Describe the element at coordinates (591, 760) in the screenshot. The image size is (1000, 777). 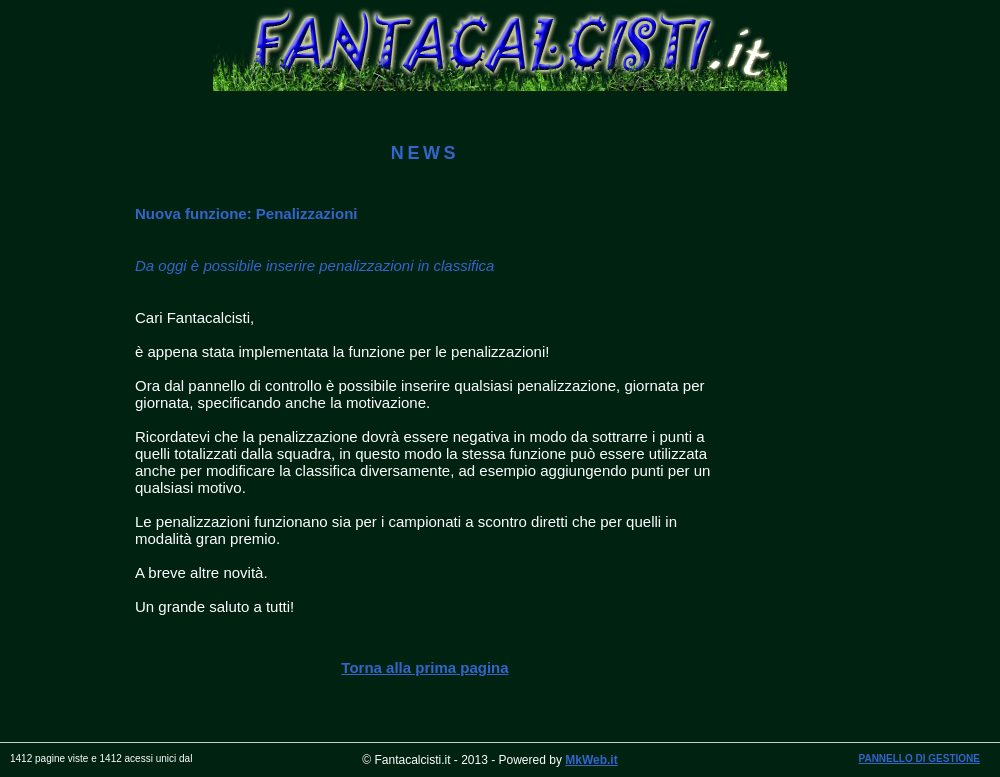
I see `MkWeb.it` at that location.